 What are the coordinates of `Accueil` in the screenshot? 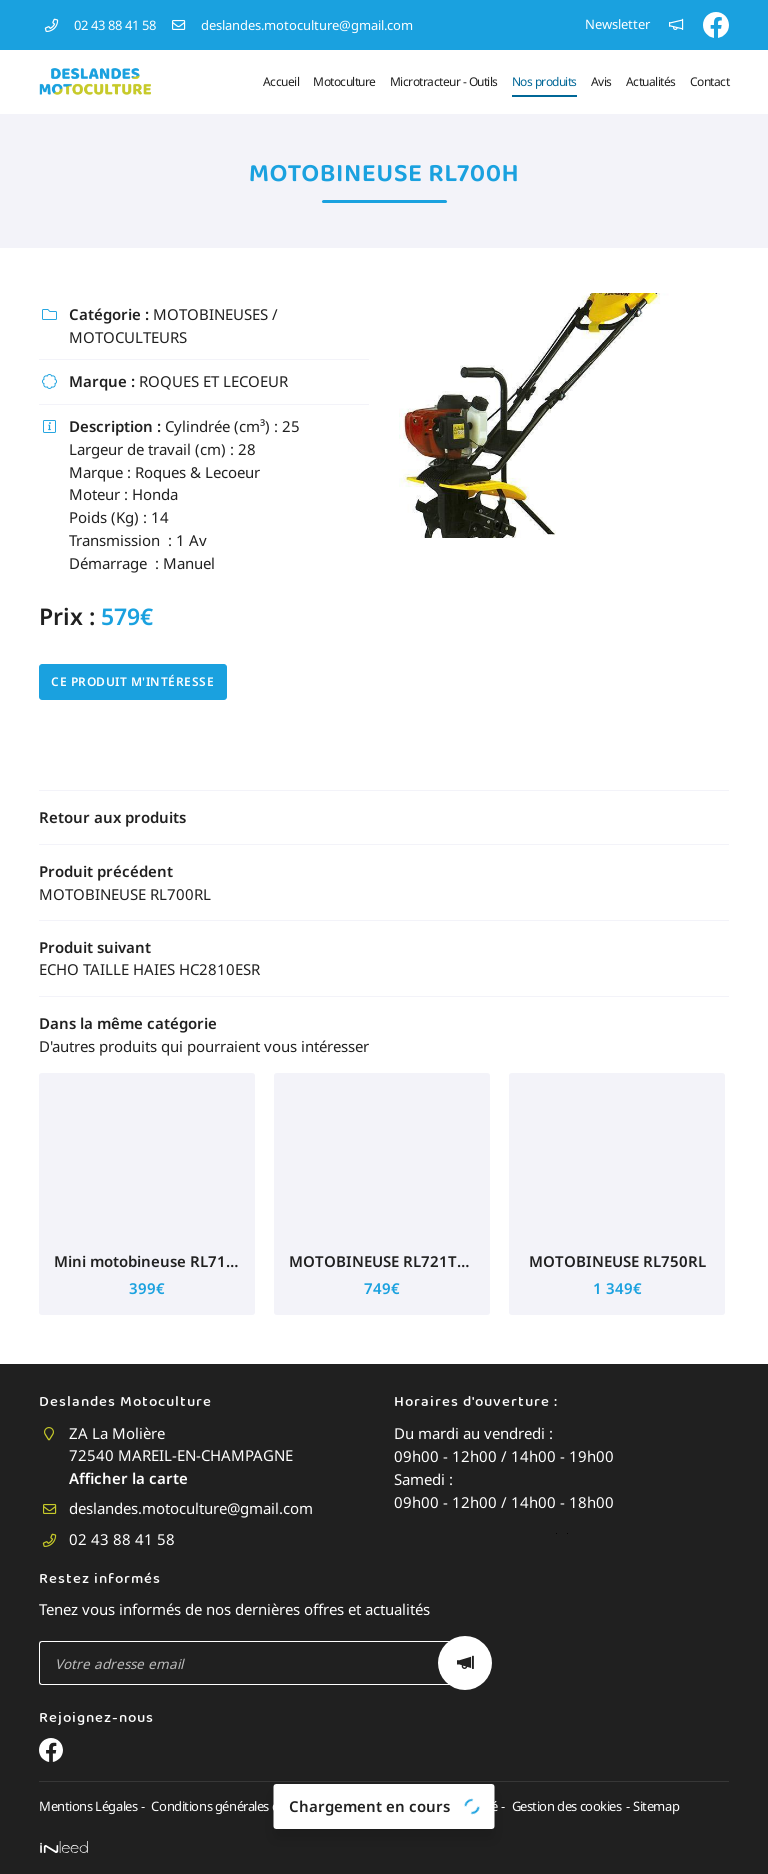 It's located at (281, 81).